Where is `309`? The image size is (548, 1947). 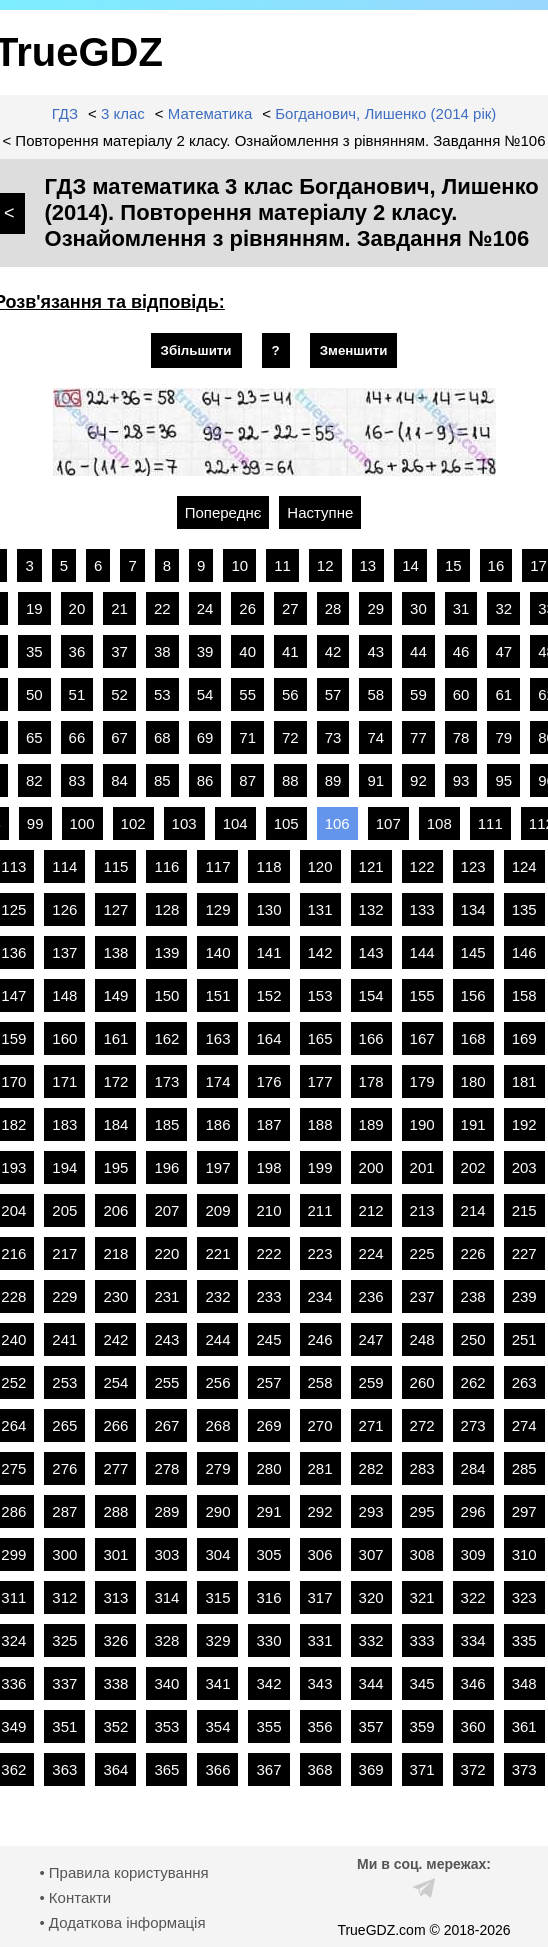
309 is located at coordinates (473, 1554).